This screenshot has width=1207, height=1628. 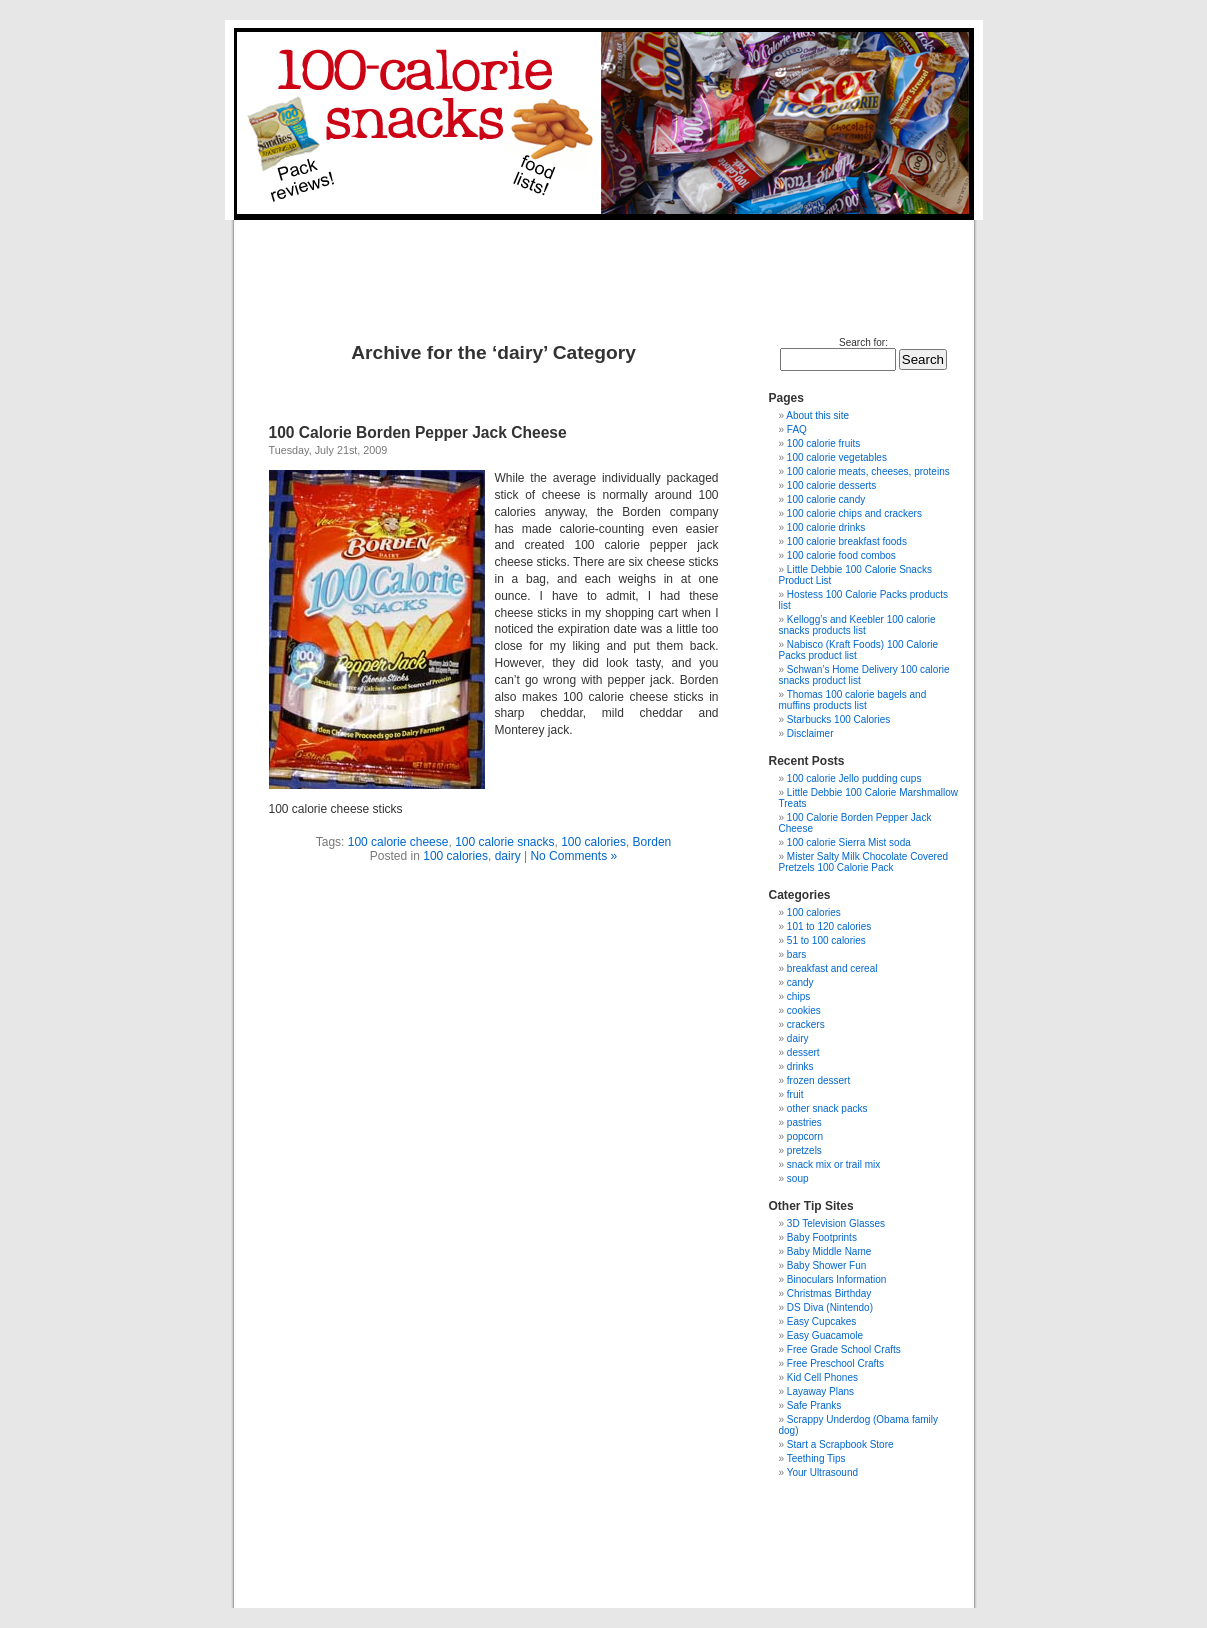 What do you see at coordinates (832, 968) in the screenshot?
I see `breakfast and cereal` at bounding box center [832, 968].